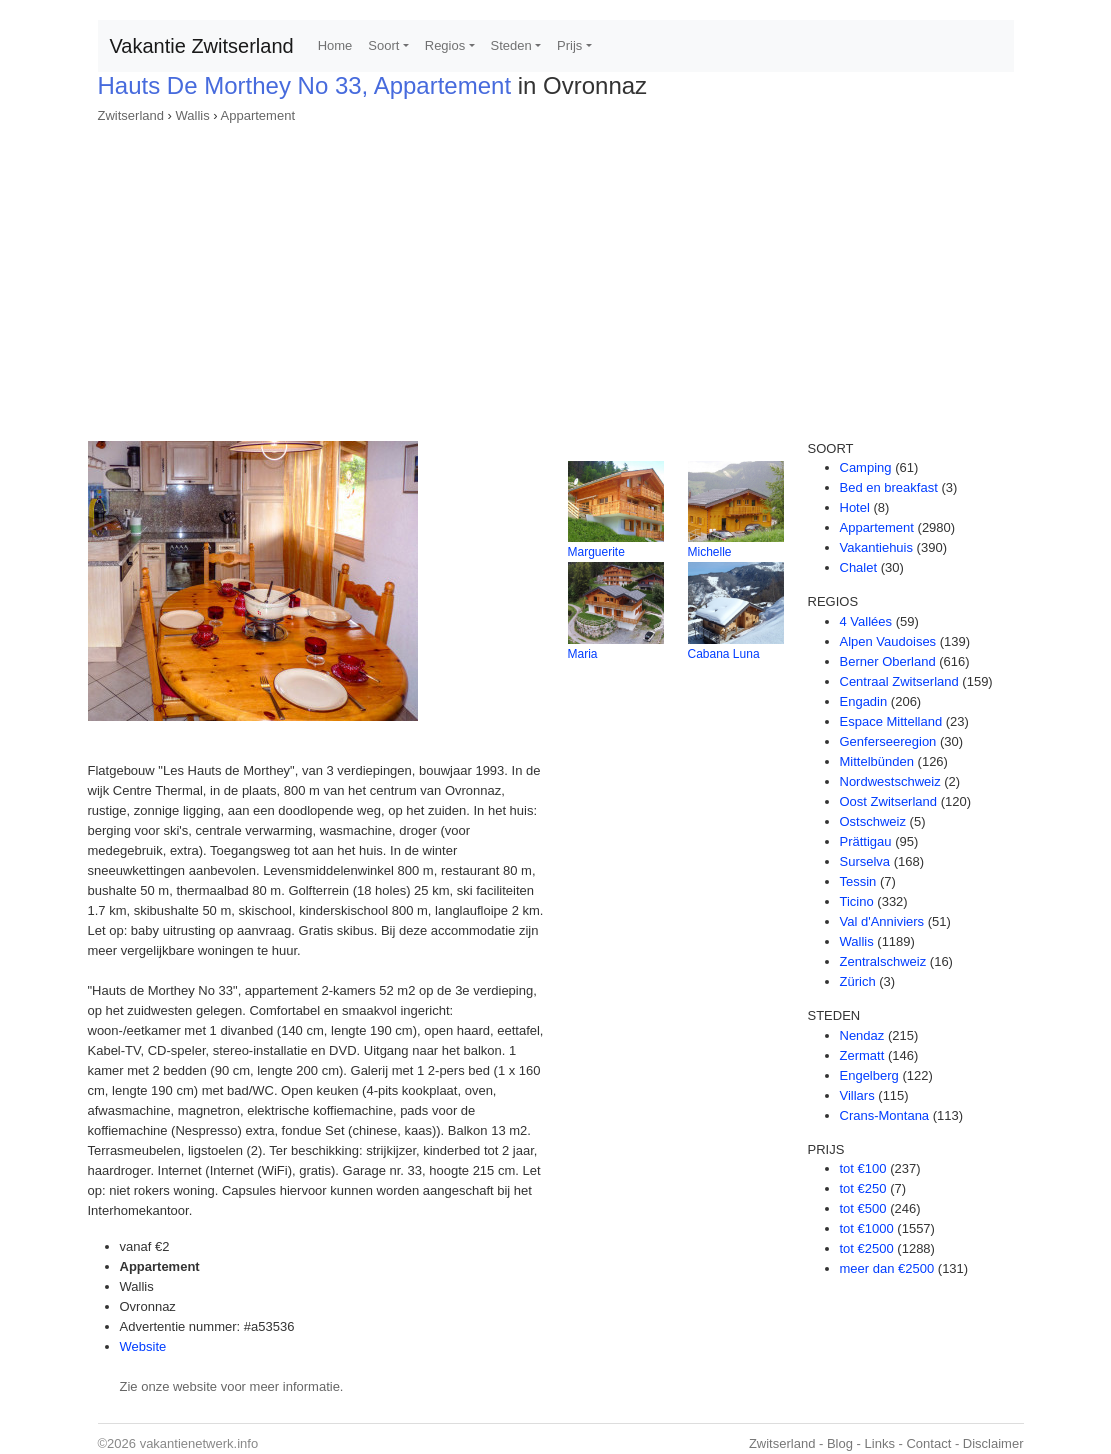 The height and width of the screenshot is (1454, 1111). I want to click on Zermatt, so click(862, 1055).